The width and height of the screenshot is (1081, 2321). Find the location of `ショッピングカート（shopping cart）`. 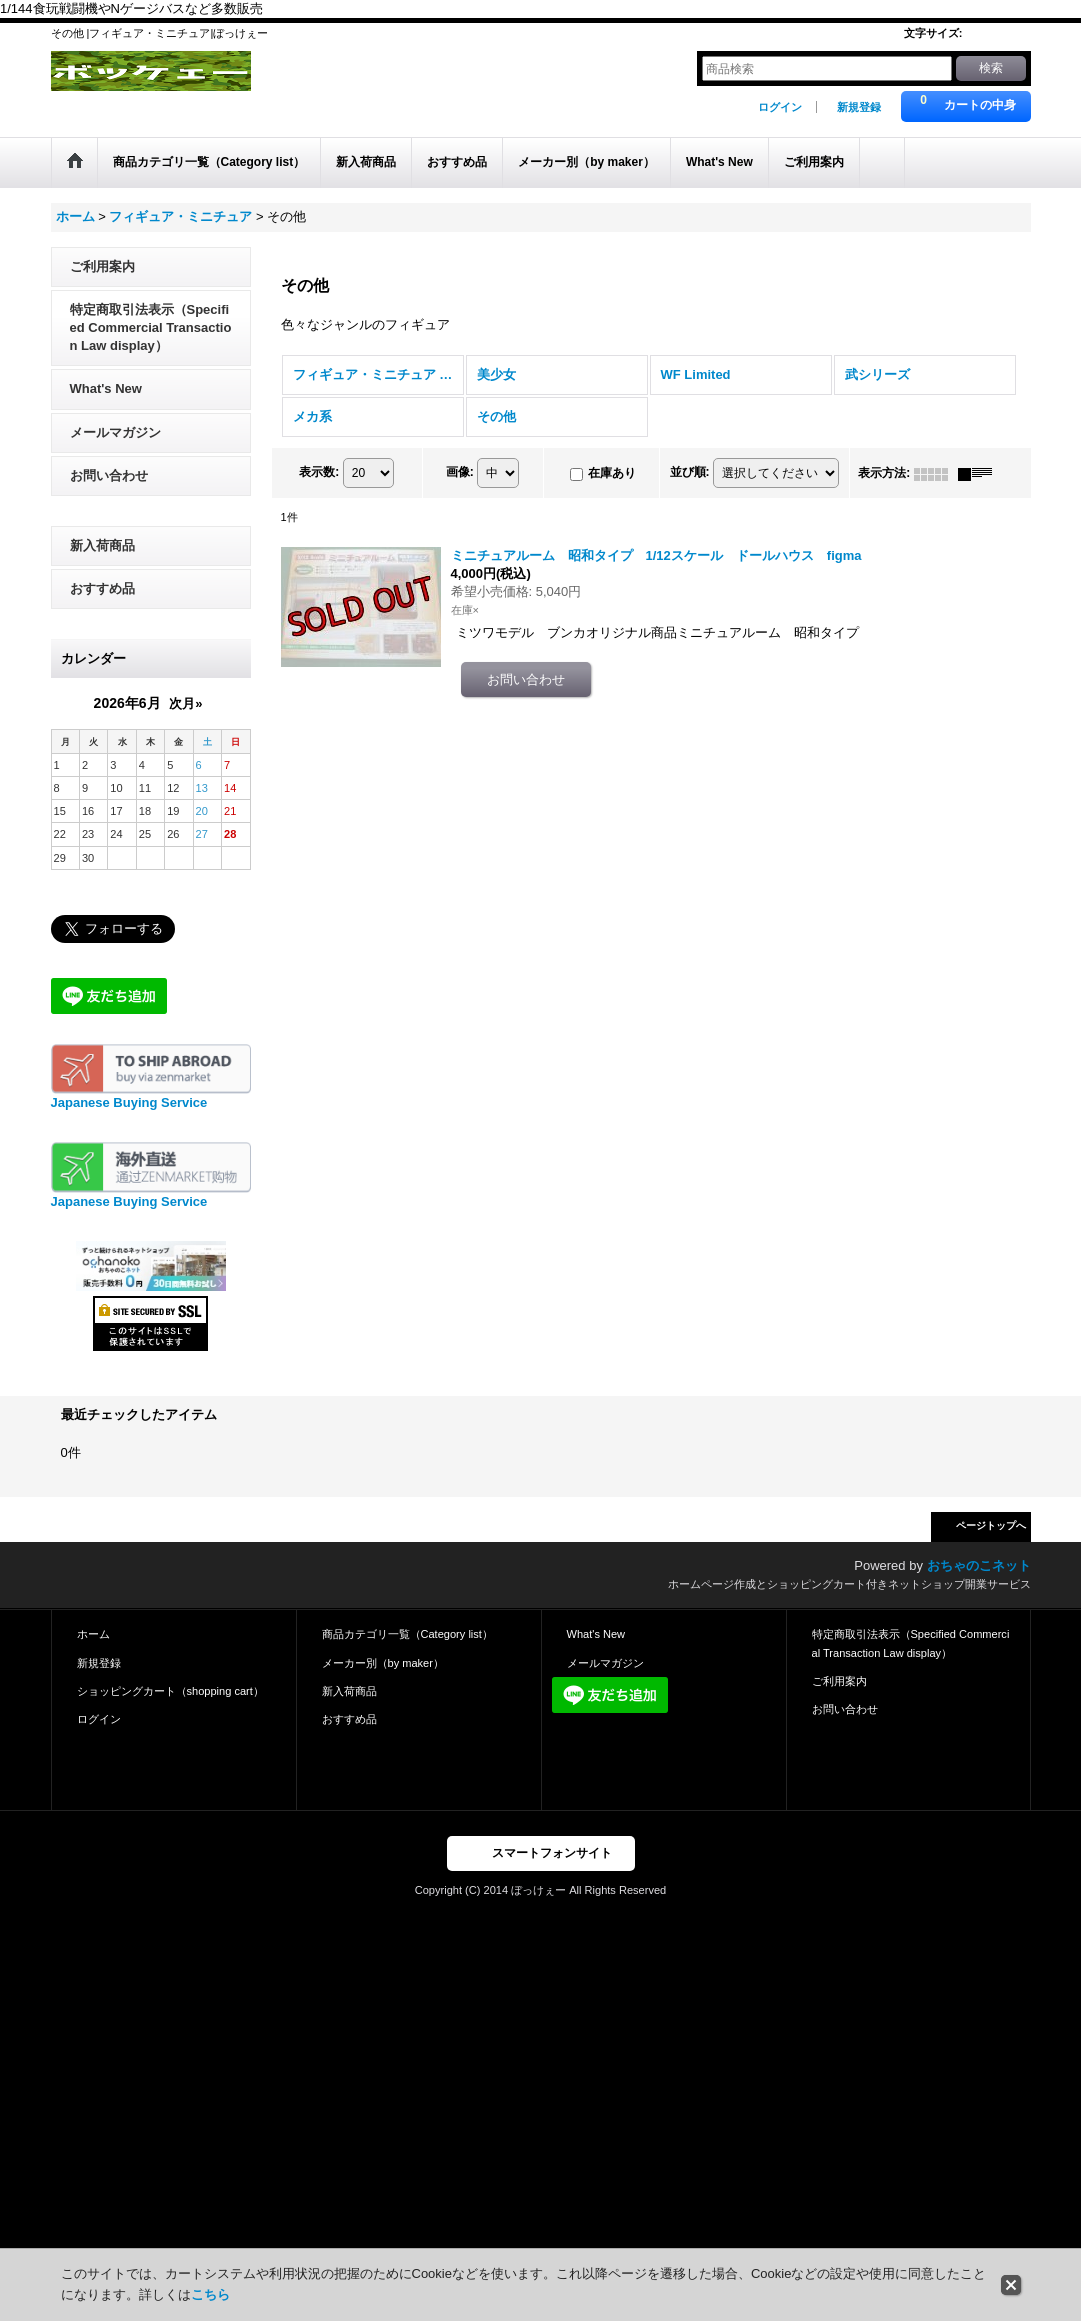

ショッピングカート（shopping cart） is located at coordinates (170, 1691).